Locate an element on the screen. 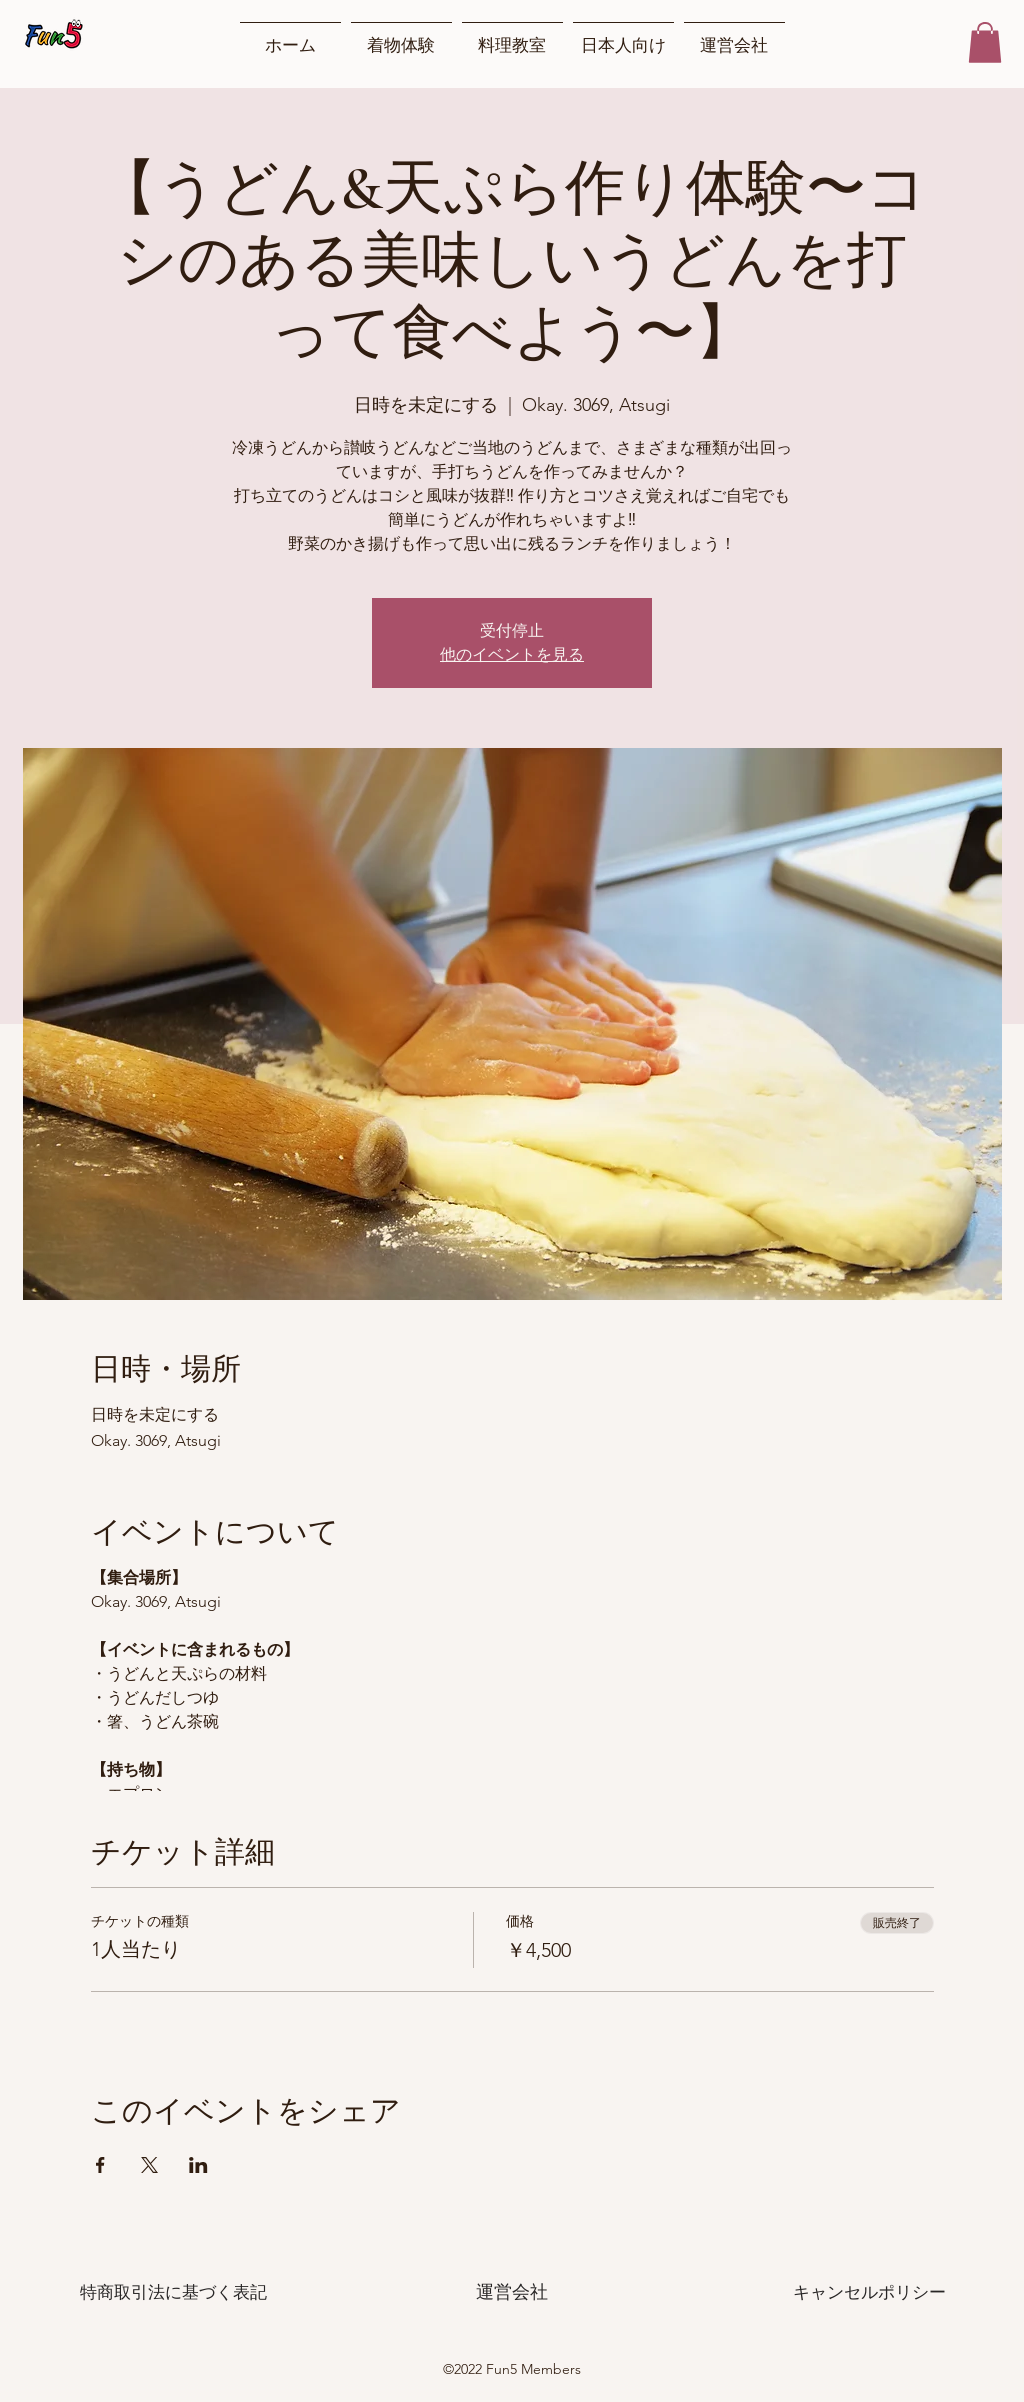 The image size is (1024, 2402). [キャンセルポリシー] is located at coordinates (869, 2292).